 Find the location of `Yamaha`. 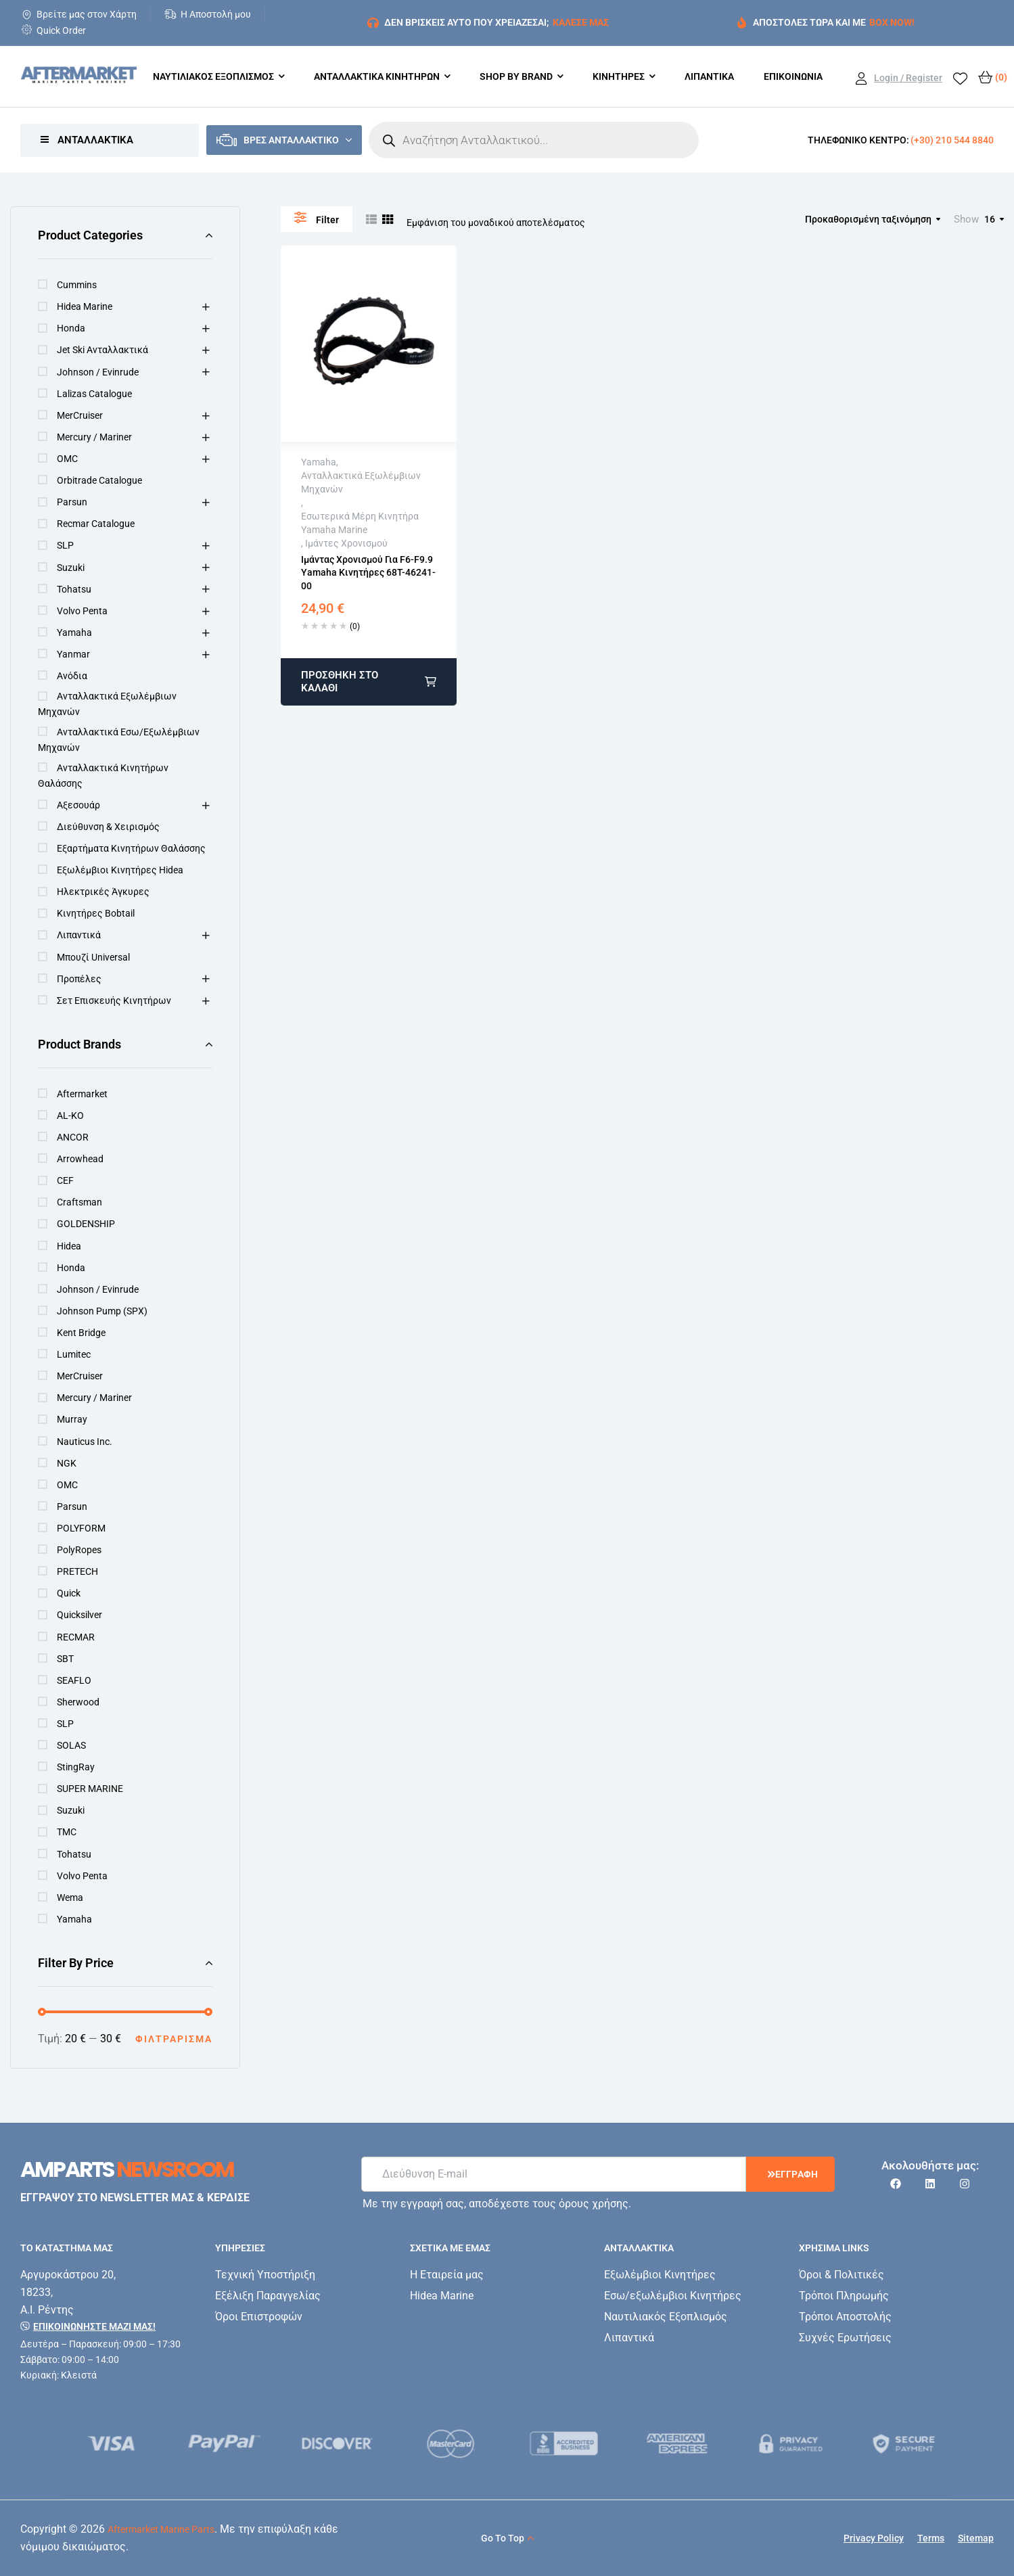

Yamaha is located at coordinates (74, 632).